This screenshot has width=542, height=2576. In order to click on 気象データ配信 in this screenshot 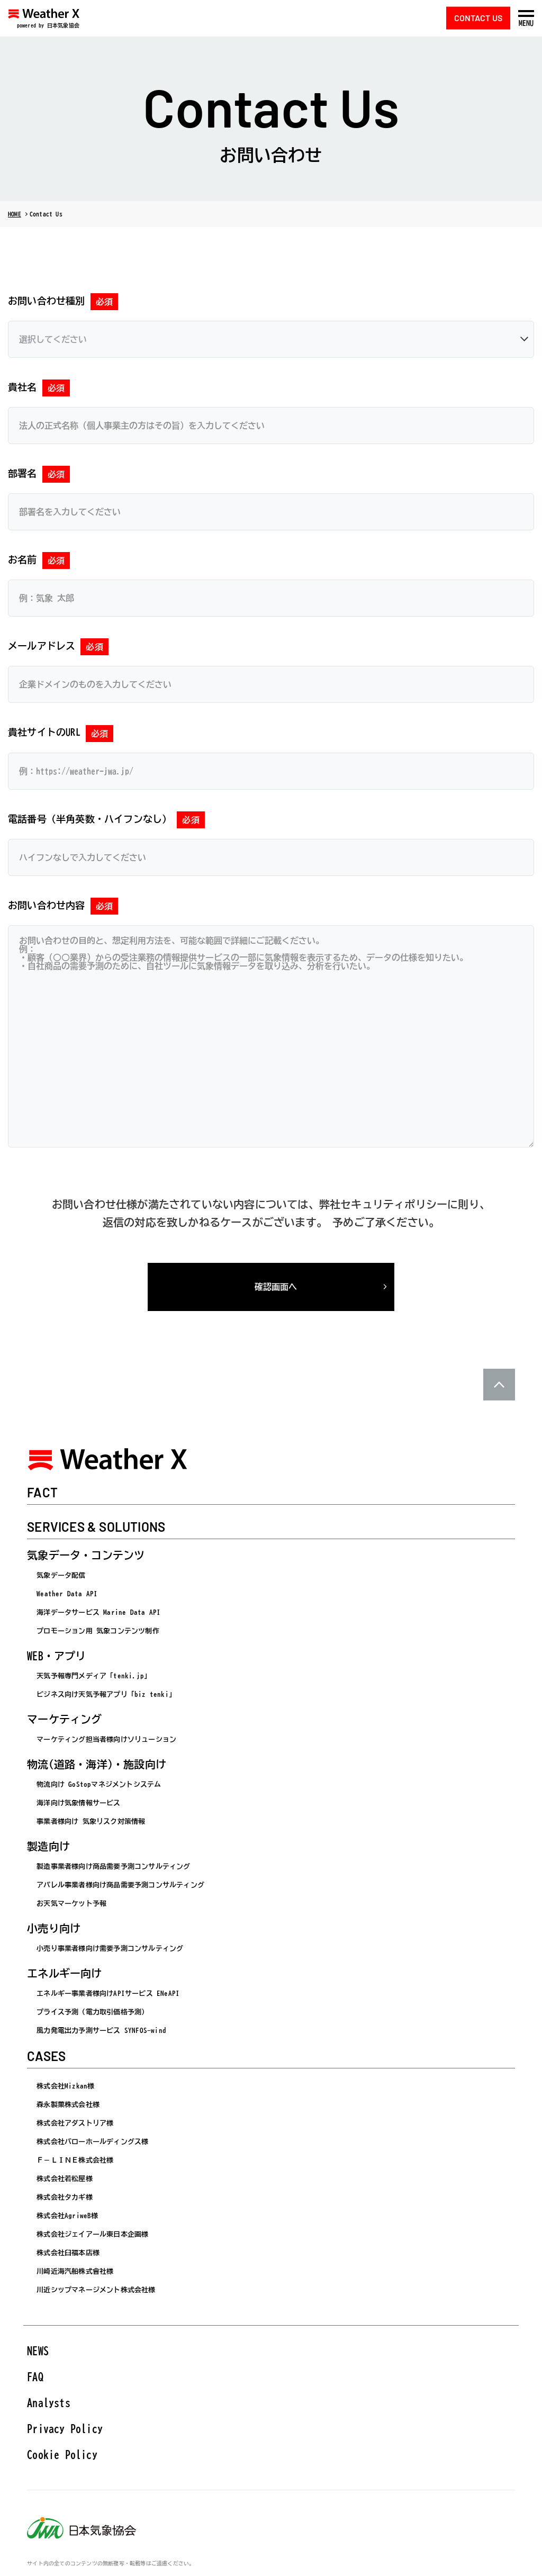, I will do `click(61, 1575)`.